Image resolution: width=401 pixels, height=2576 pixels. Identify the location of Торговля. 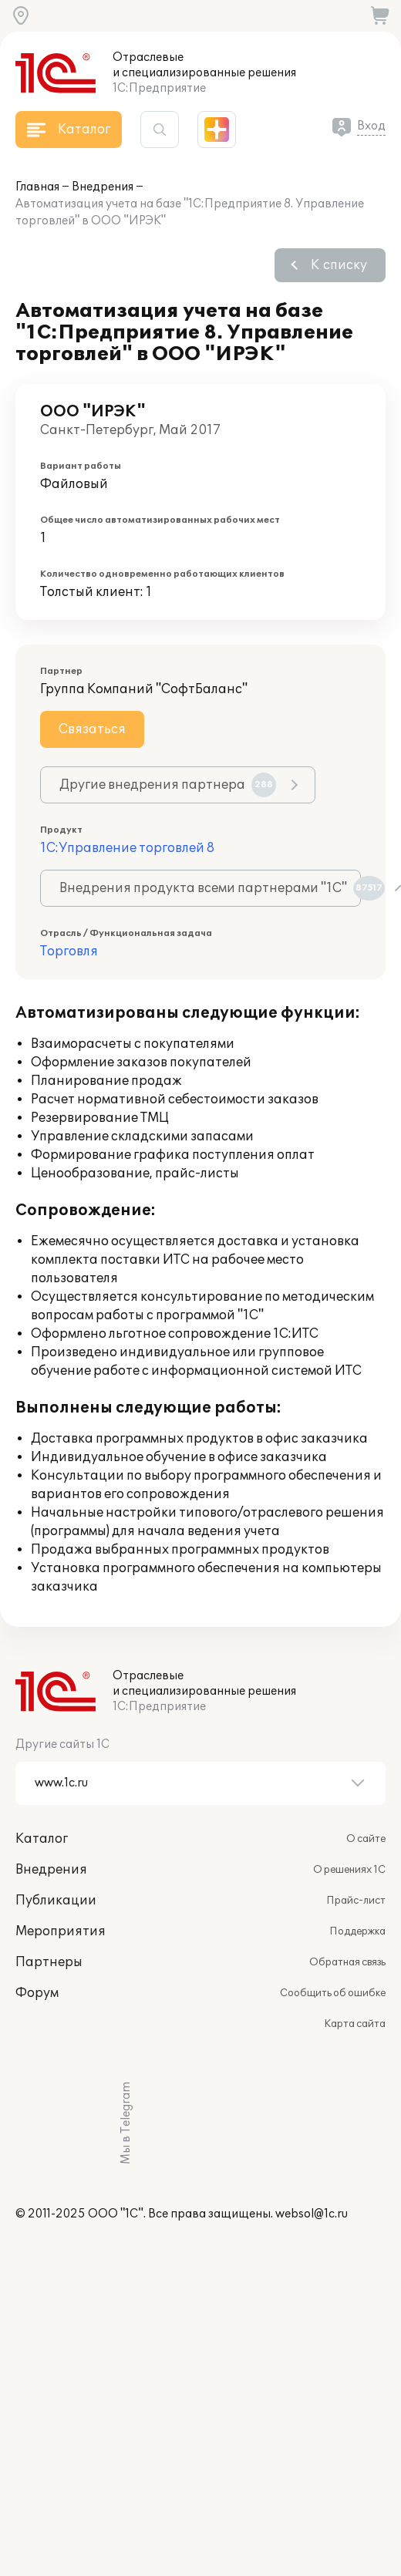
(69, 951).